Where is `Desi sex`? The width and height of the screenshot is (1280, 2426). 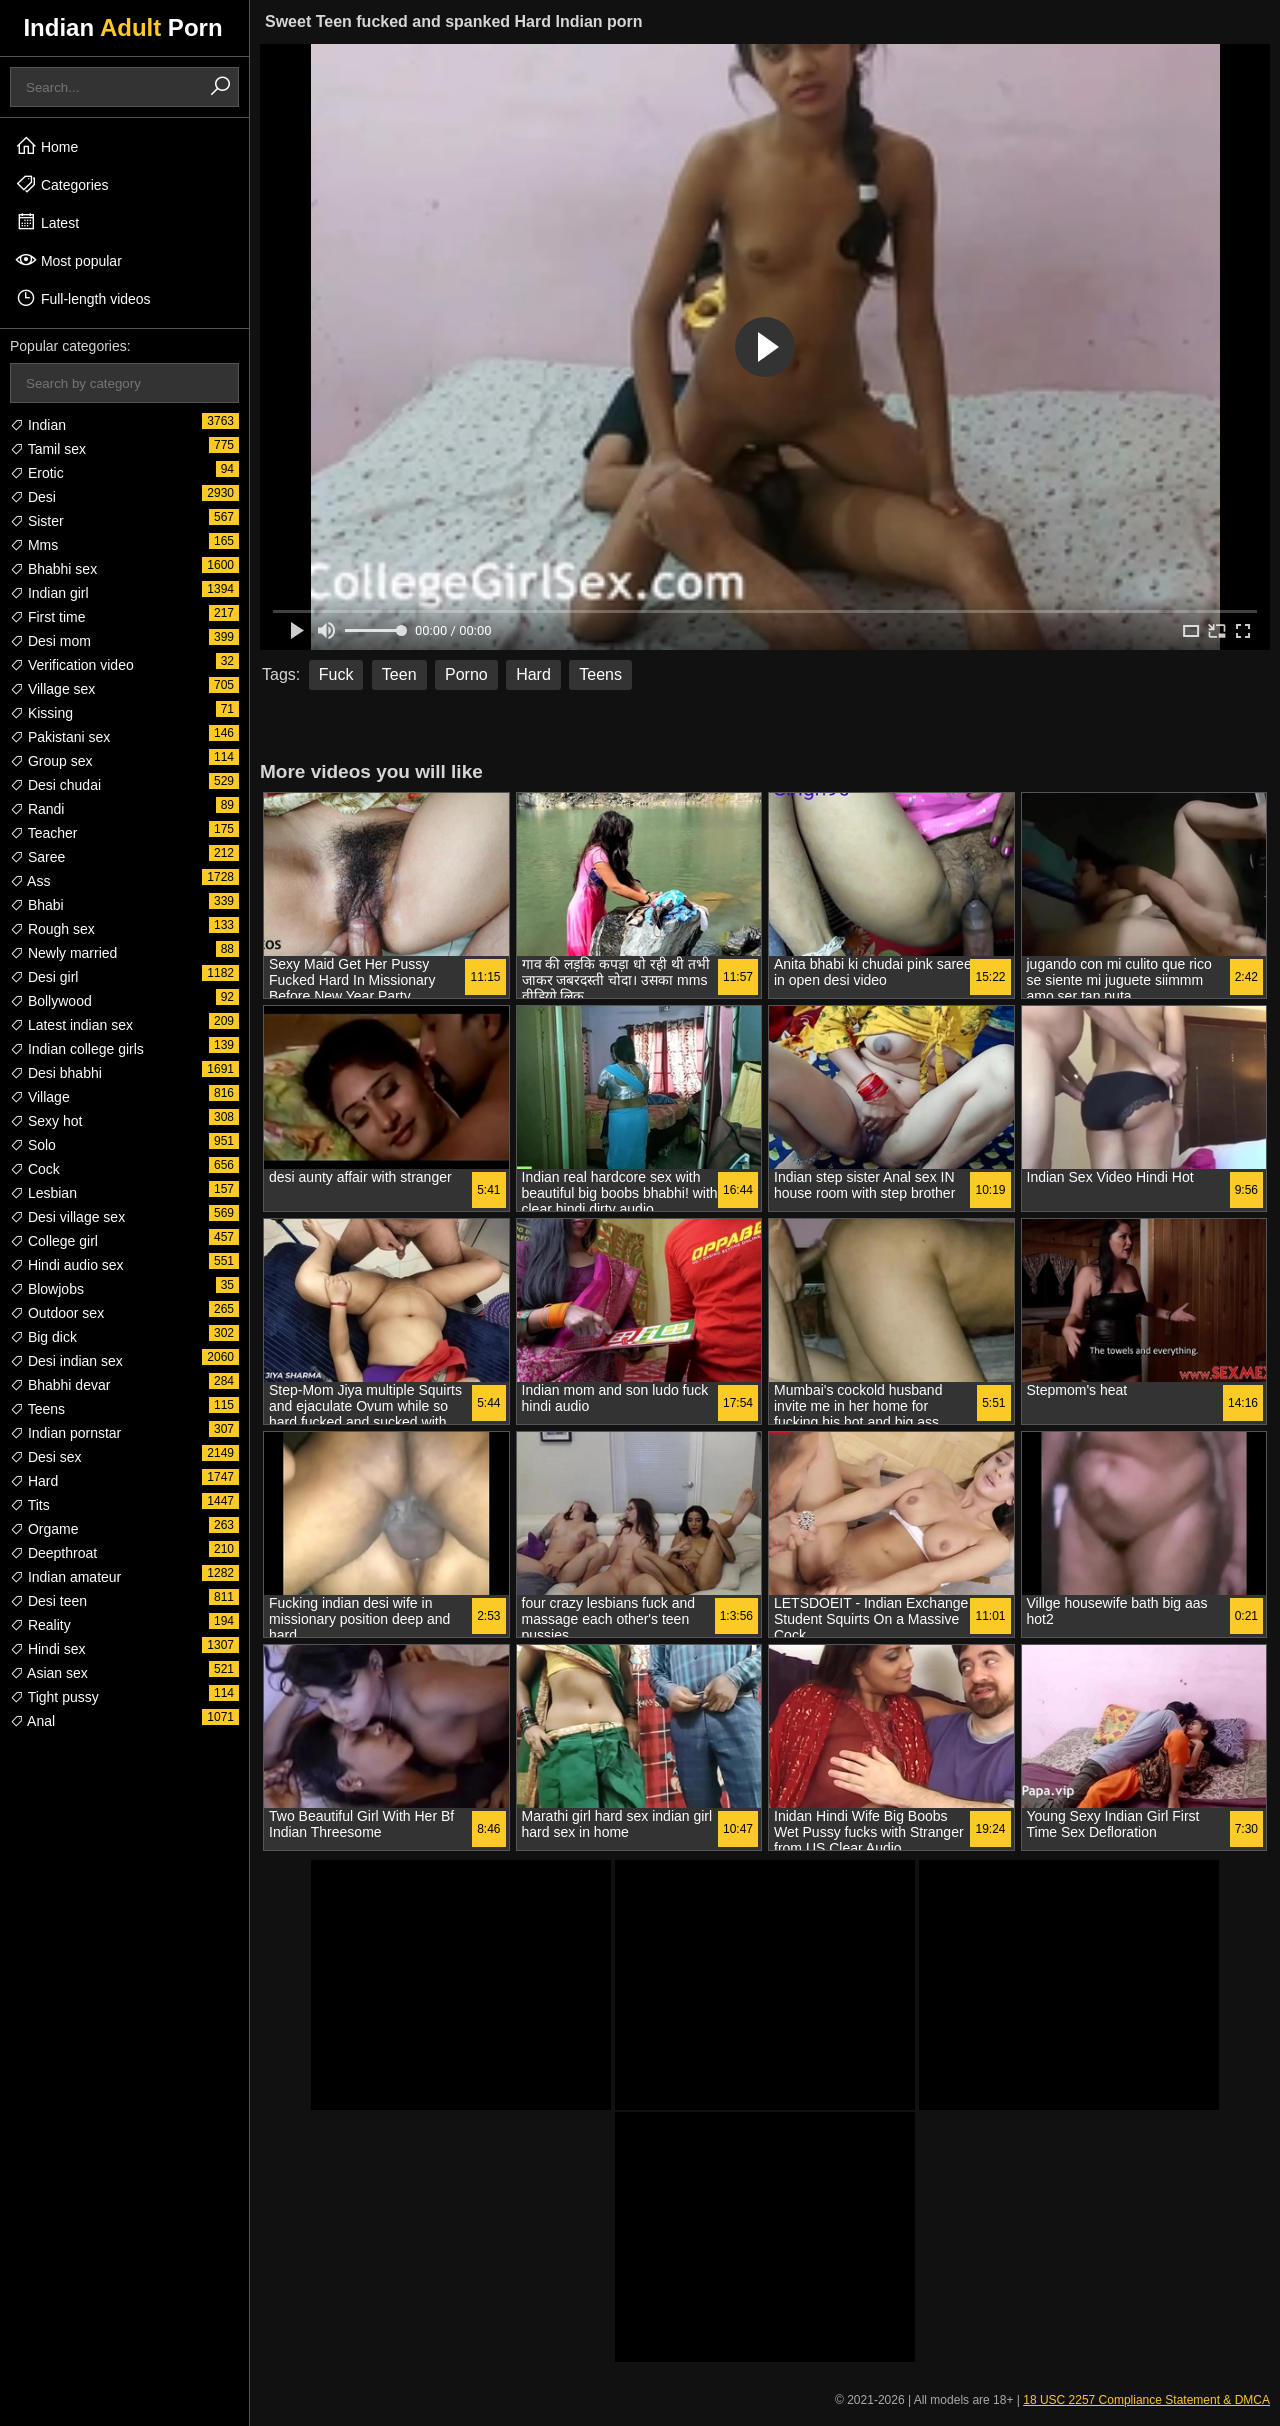 Desi sex is located at coordinates (46, 1457).